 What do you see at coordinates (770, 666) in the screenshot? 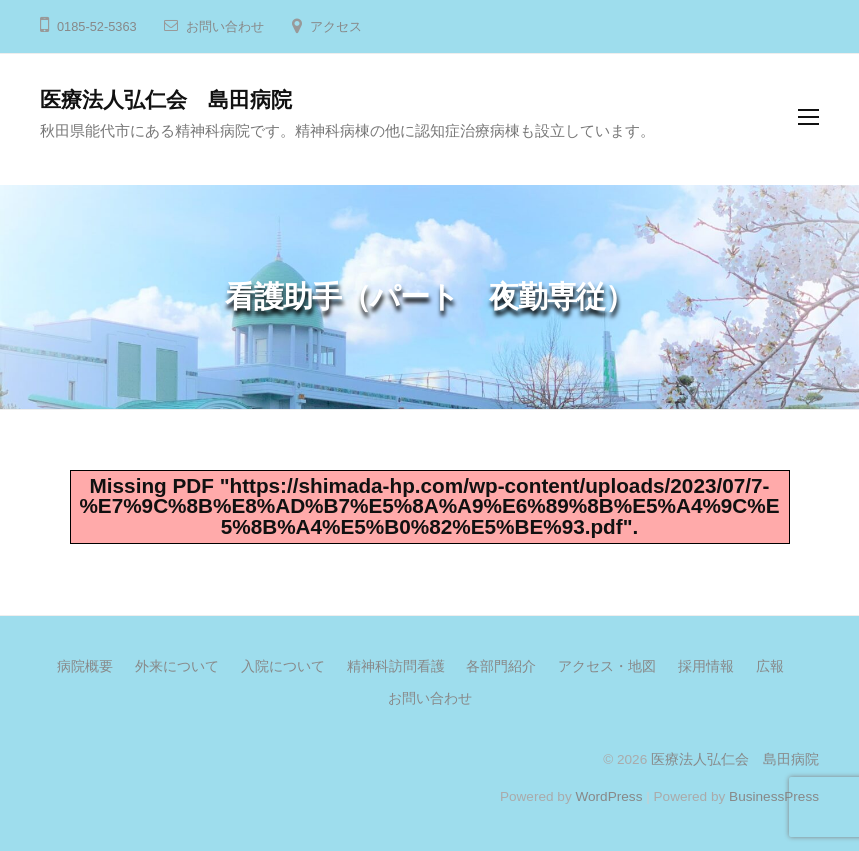
I see `広報` at bounding box center [770, 666].